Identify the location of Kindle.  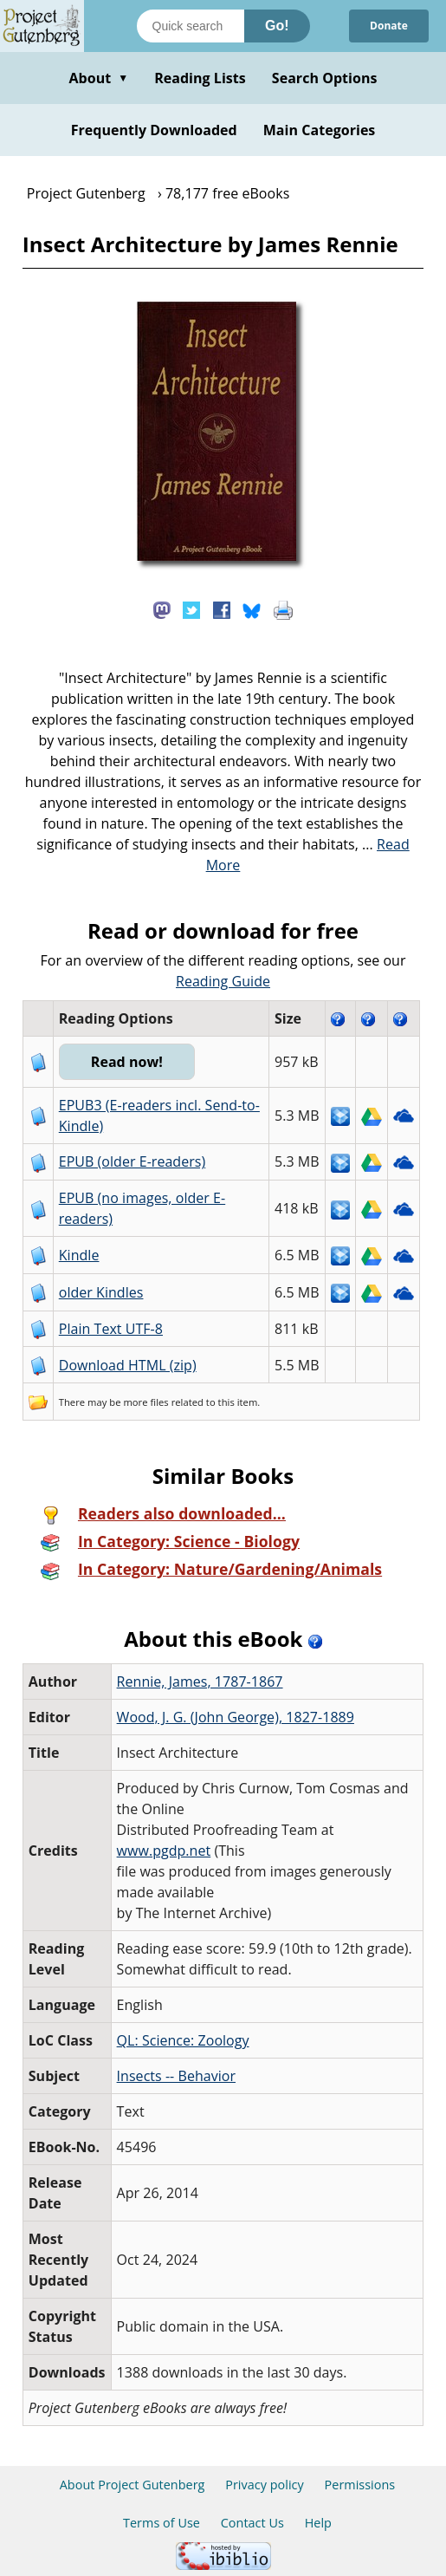
(79, 1255).